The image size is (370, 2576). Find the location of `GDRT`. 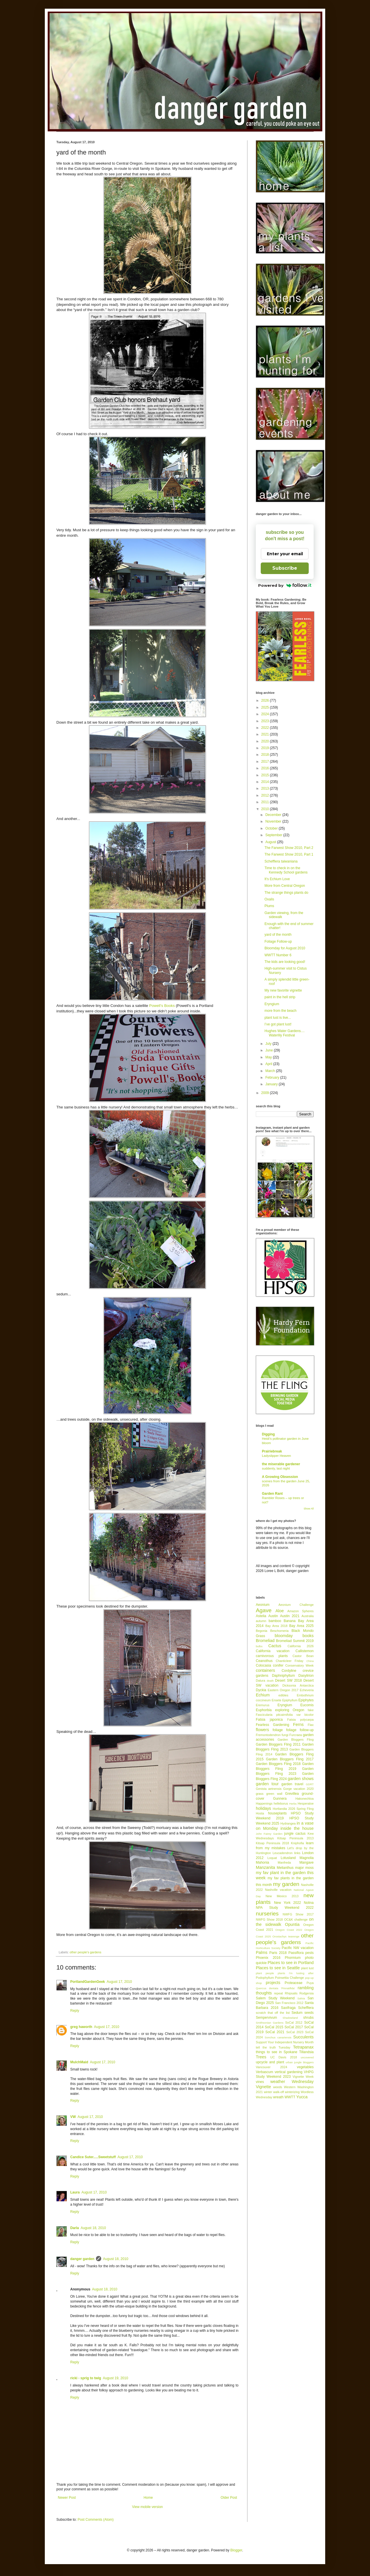

GDRT is located at coordinates (310, 1784).